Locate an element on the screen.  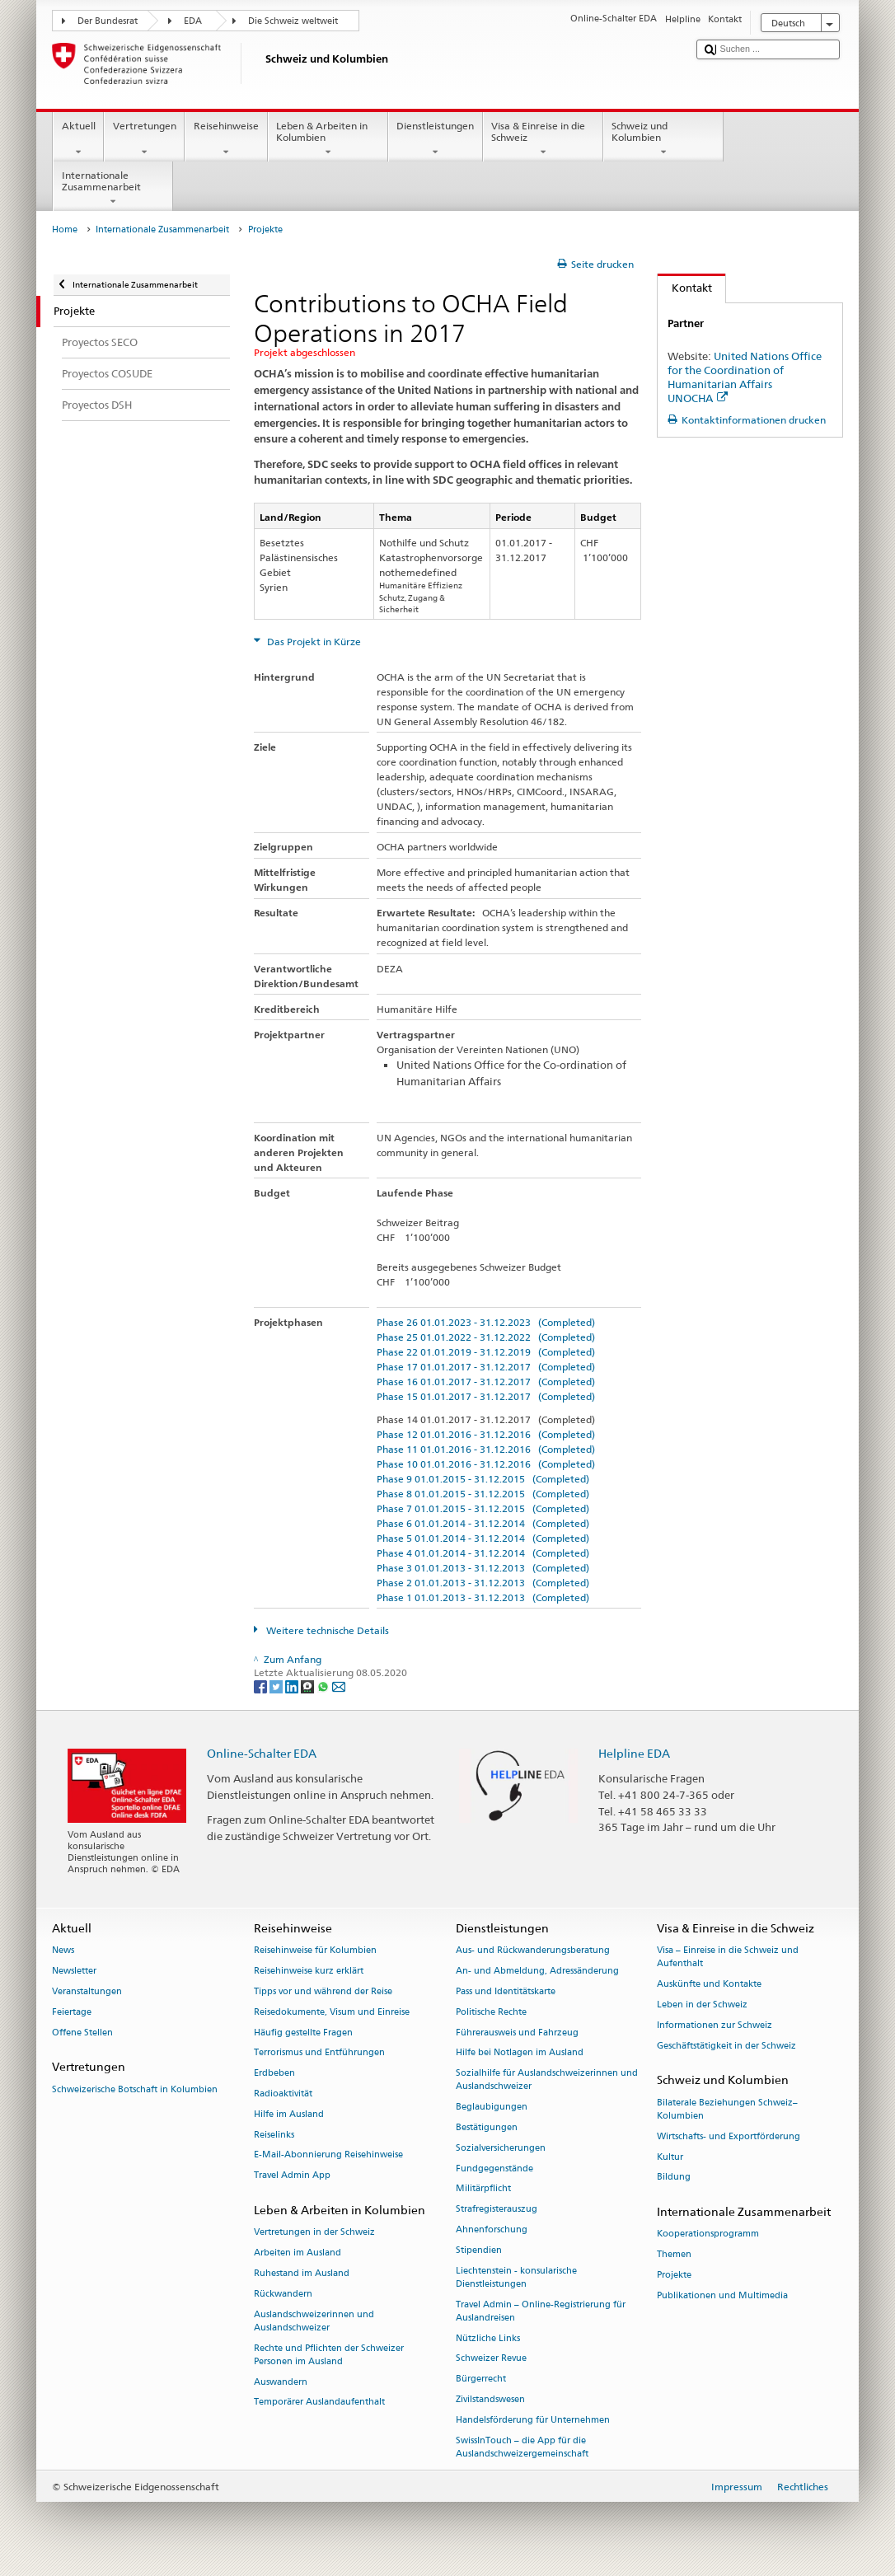
Phase 2 01.01.2013 - 31.12.2013 (Completed) is located at coordinates (483, 1582).